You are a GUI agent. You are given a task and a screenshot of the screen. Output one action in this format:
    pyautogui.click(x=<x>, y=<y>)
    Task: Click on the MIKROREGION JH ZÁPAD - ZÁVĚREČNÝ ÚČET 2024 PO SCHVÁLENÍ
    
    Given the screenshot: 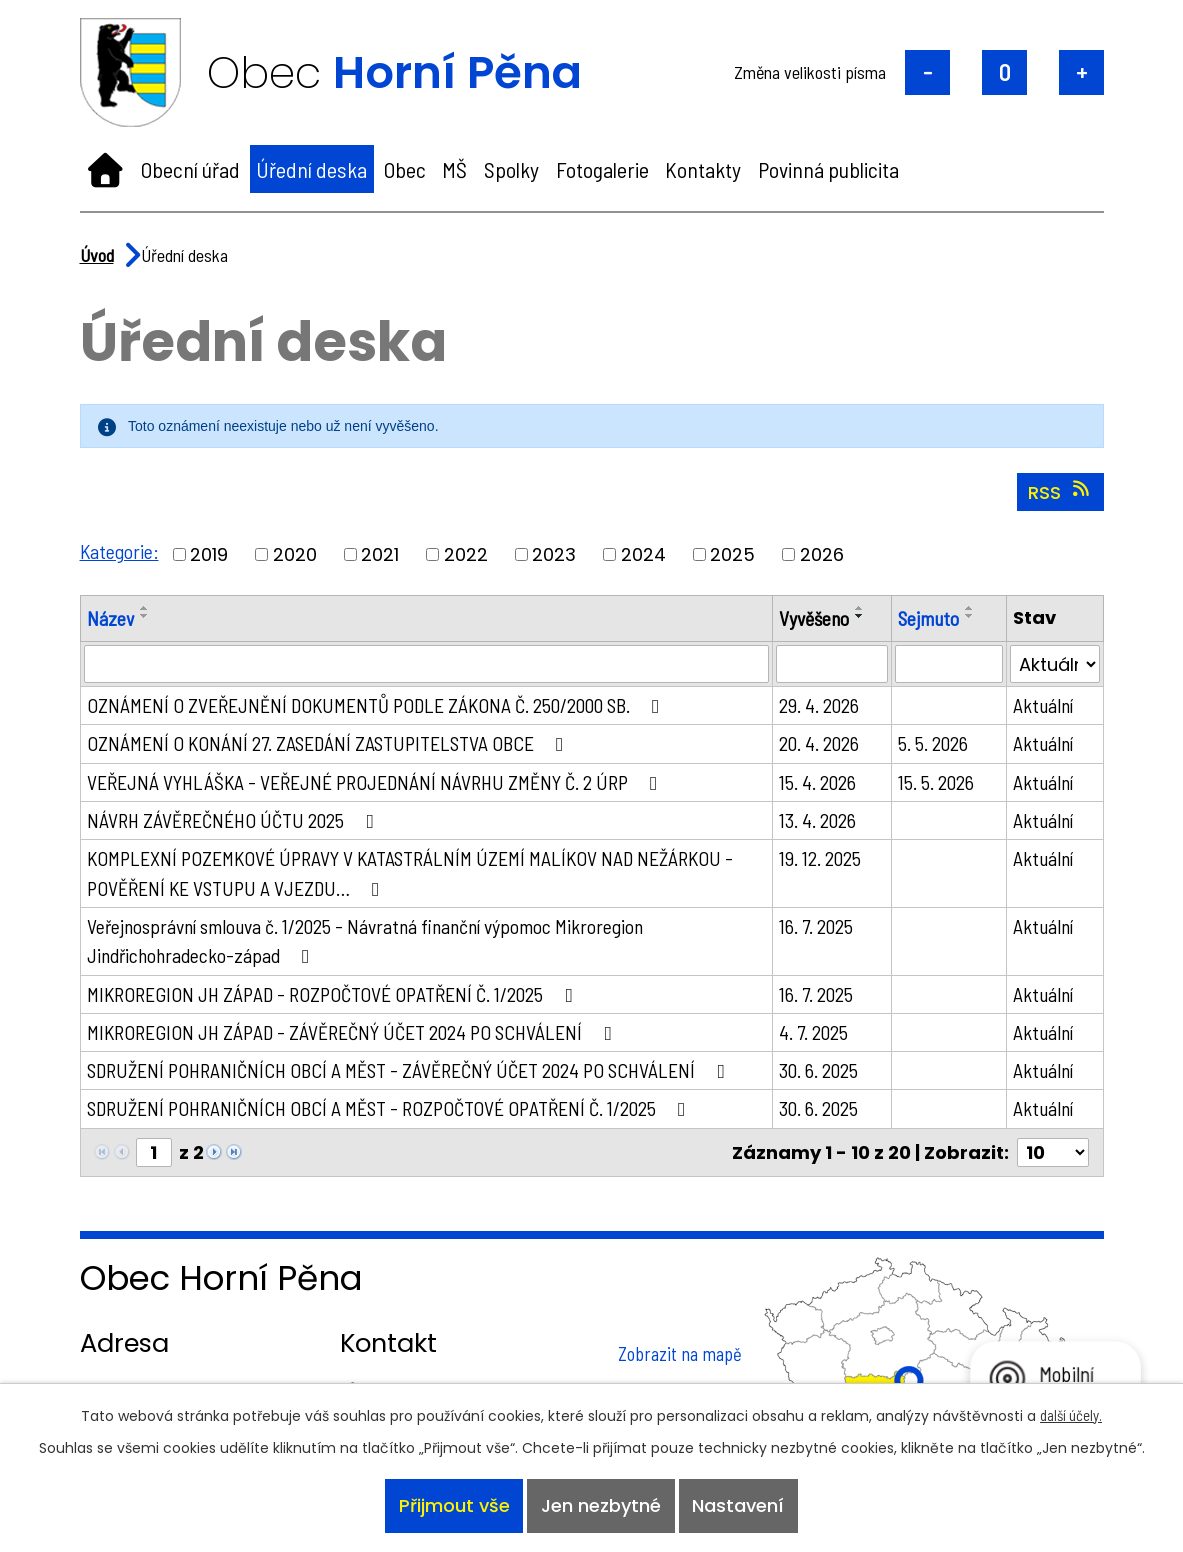 What is the action you would take?
    pyautogui.click(x=358, y=1036)
    